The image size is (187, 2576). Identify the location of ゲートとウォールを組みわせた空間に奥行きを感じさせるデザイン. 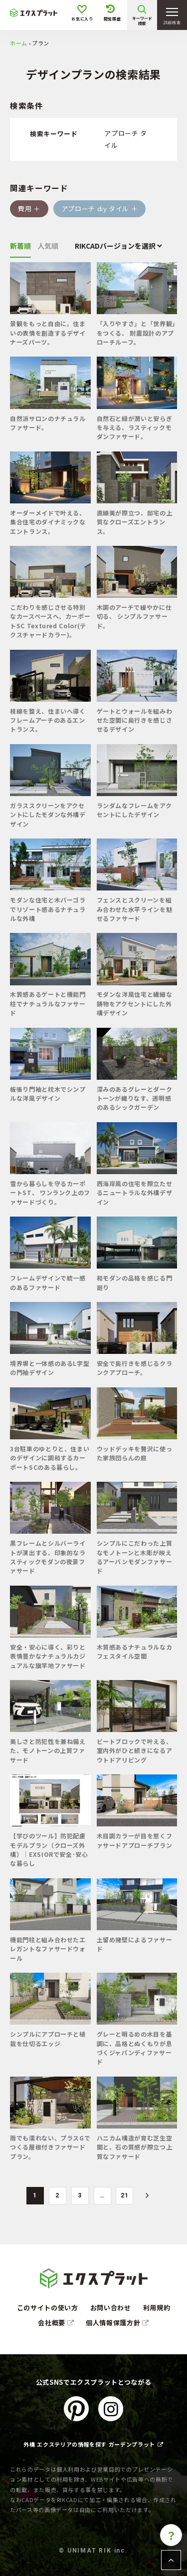
(135, 720).